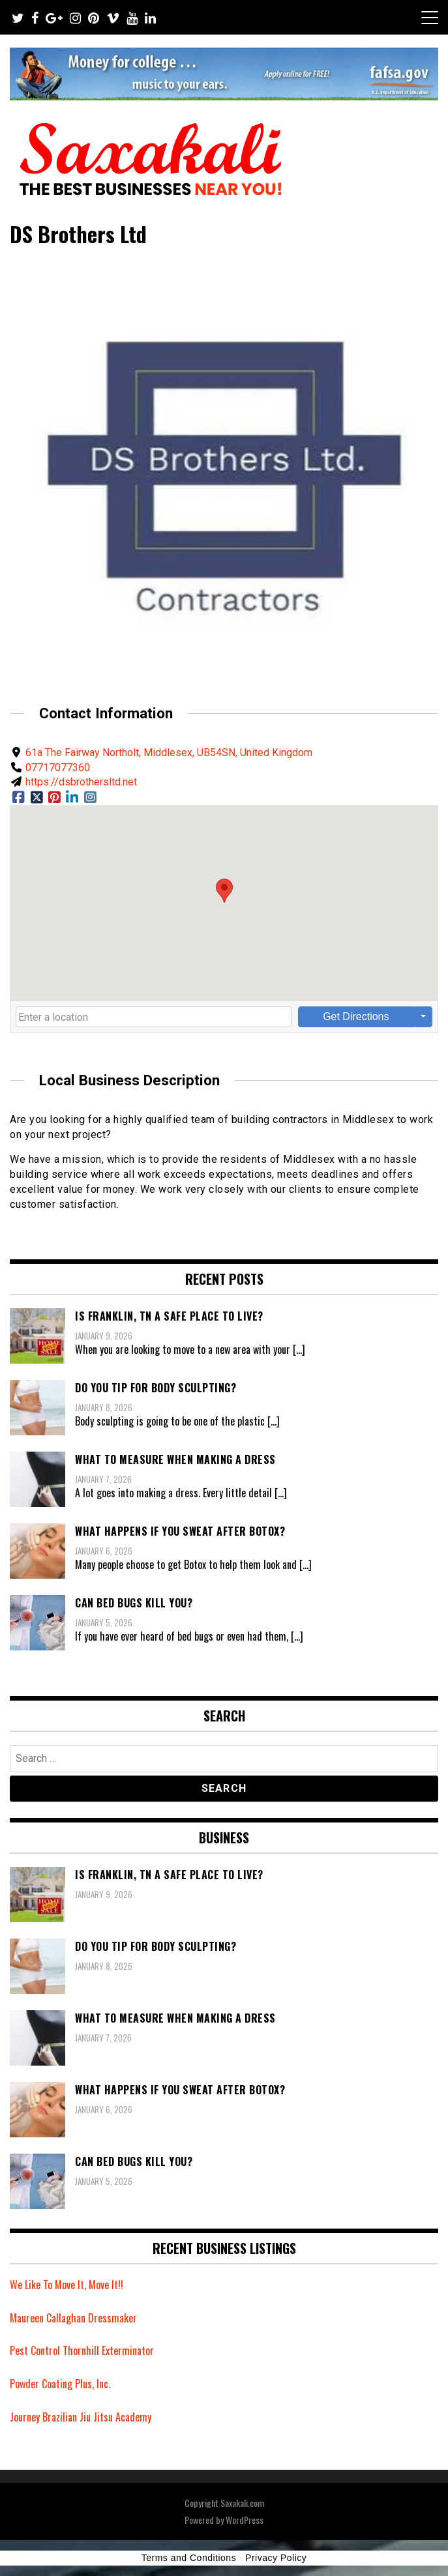 This screenshot has width=448, height=2576. I want to click on [button], so click(224, 891).